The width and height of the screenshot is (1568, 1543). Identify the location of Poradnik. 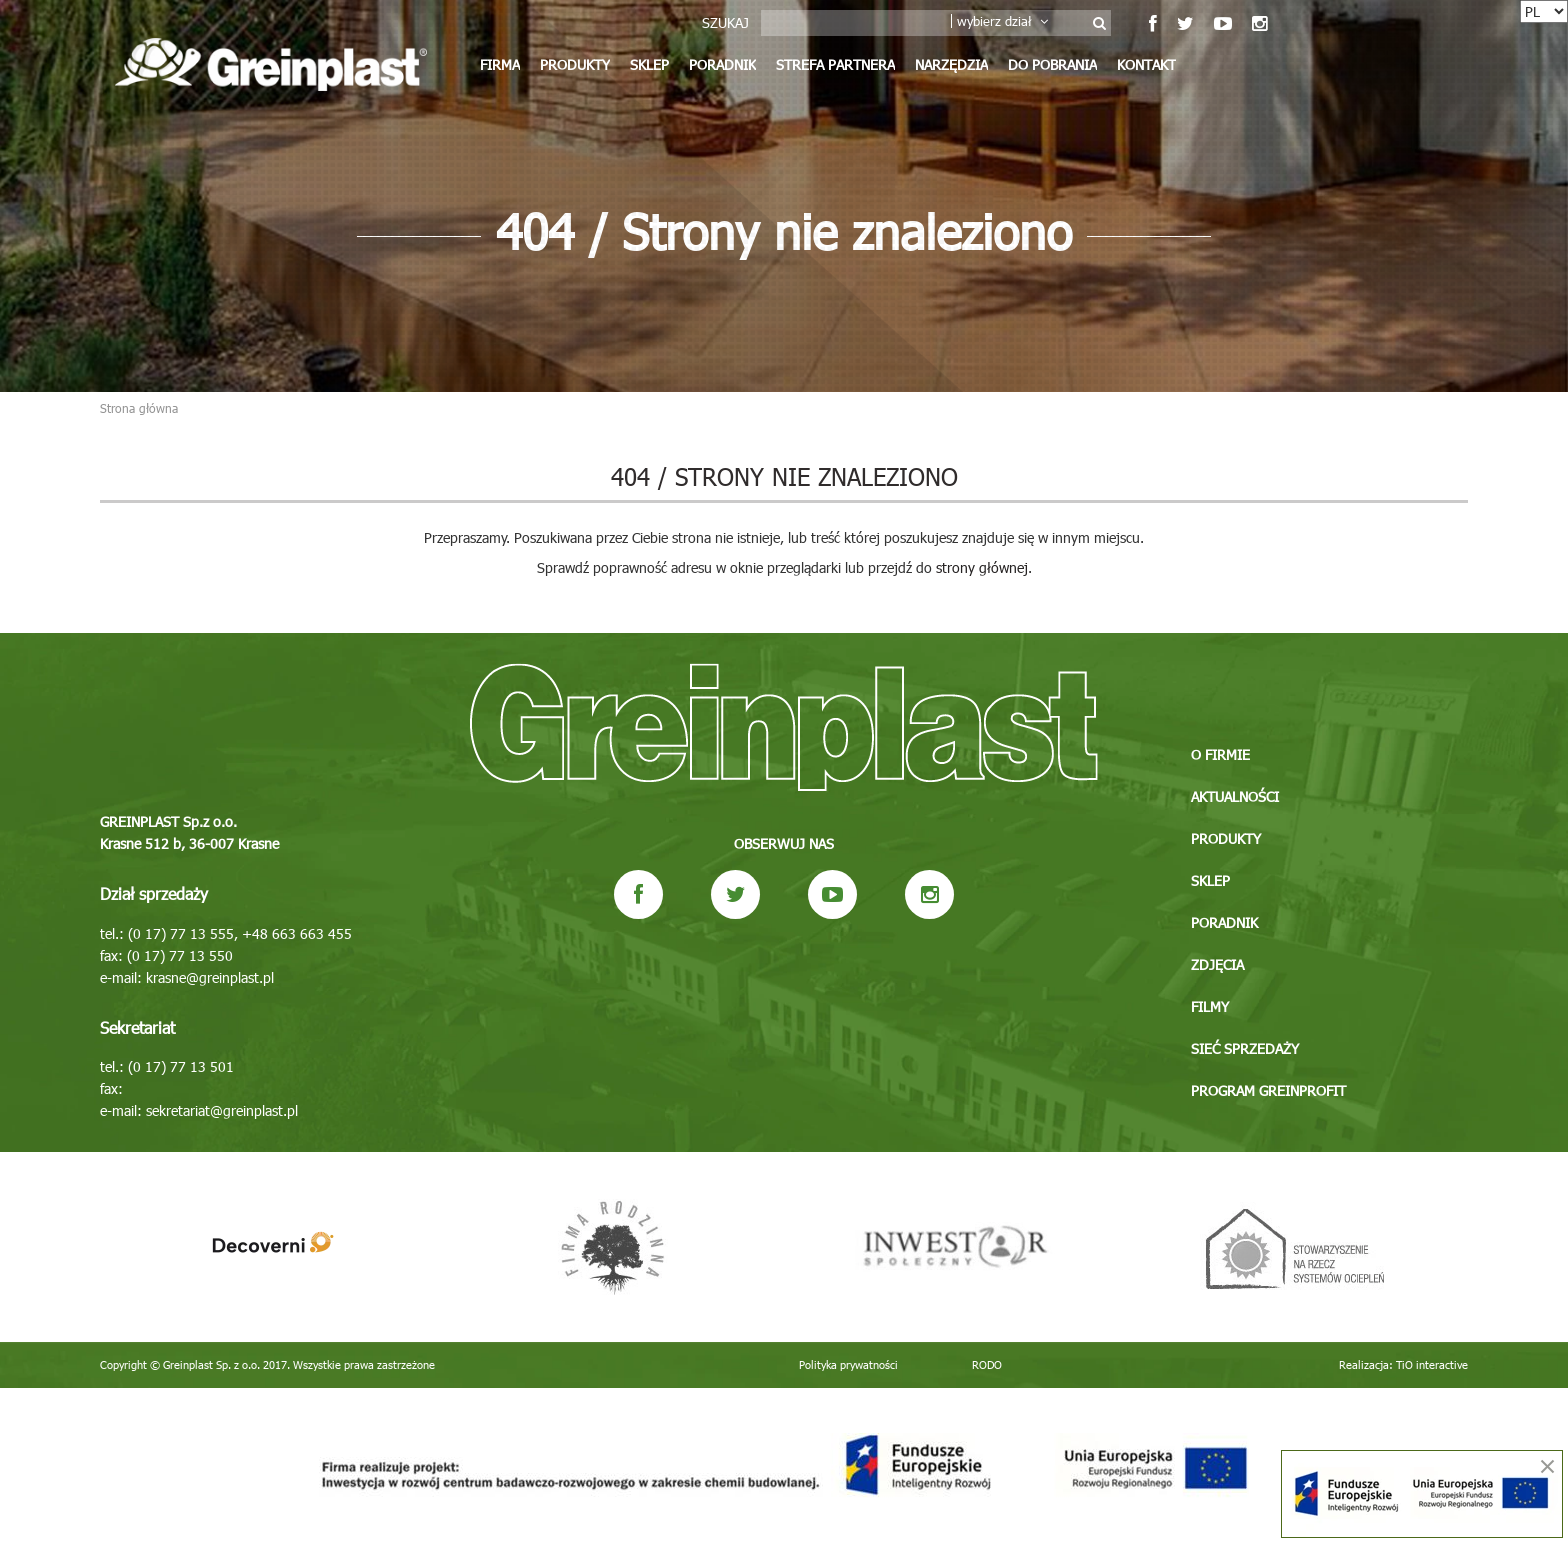
(722, 64).